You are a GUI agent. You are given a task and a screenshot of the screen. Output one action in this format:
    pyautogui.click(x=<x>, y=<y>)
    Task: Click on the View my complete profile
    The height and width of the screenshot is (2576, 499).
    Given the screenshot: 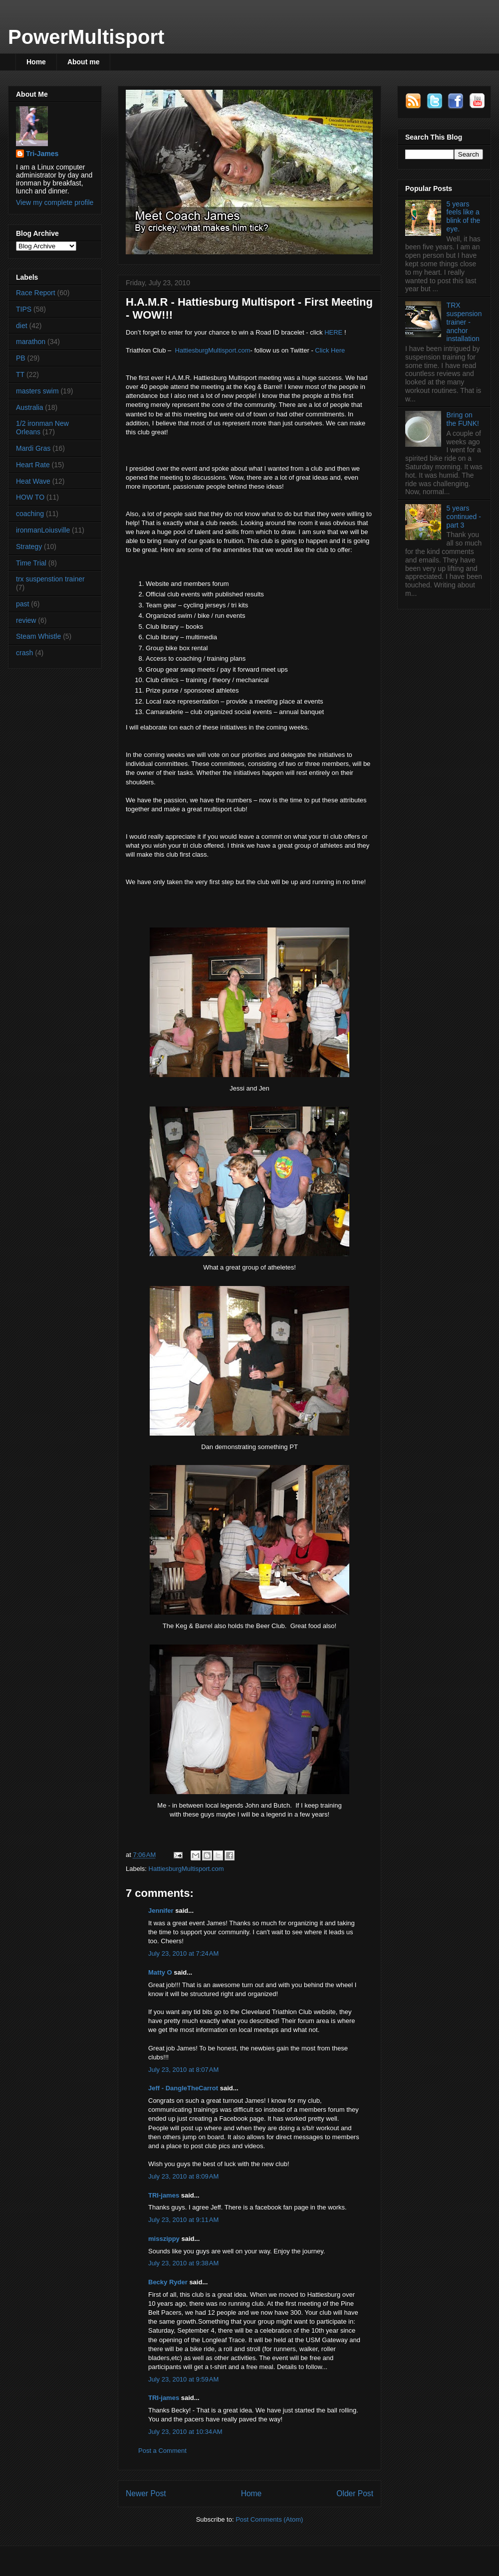 What is the action you would take?
    pyautogui.click(x=54, y=202)
    